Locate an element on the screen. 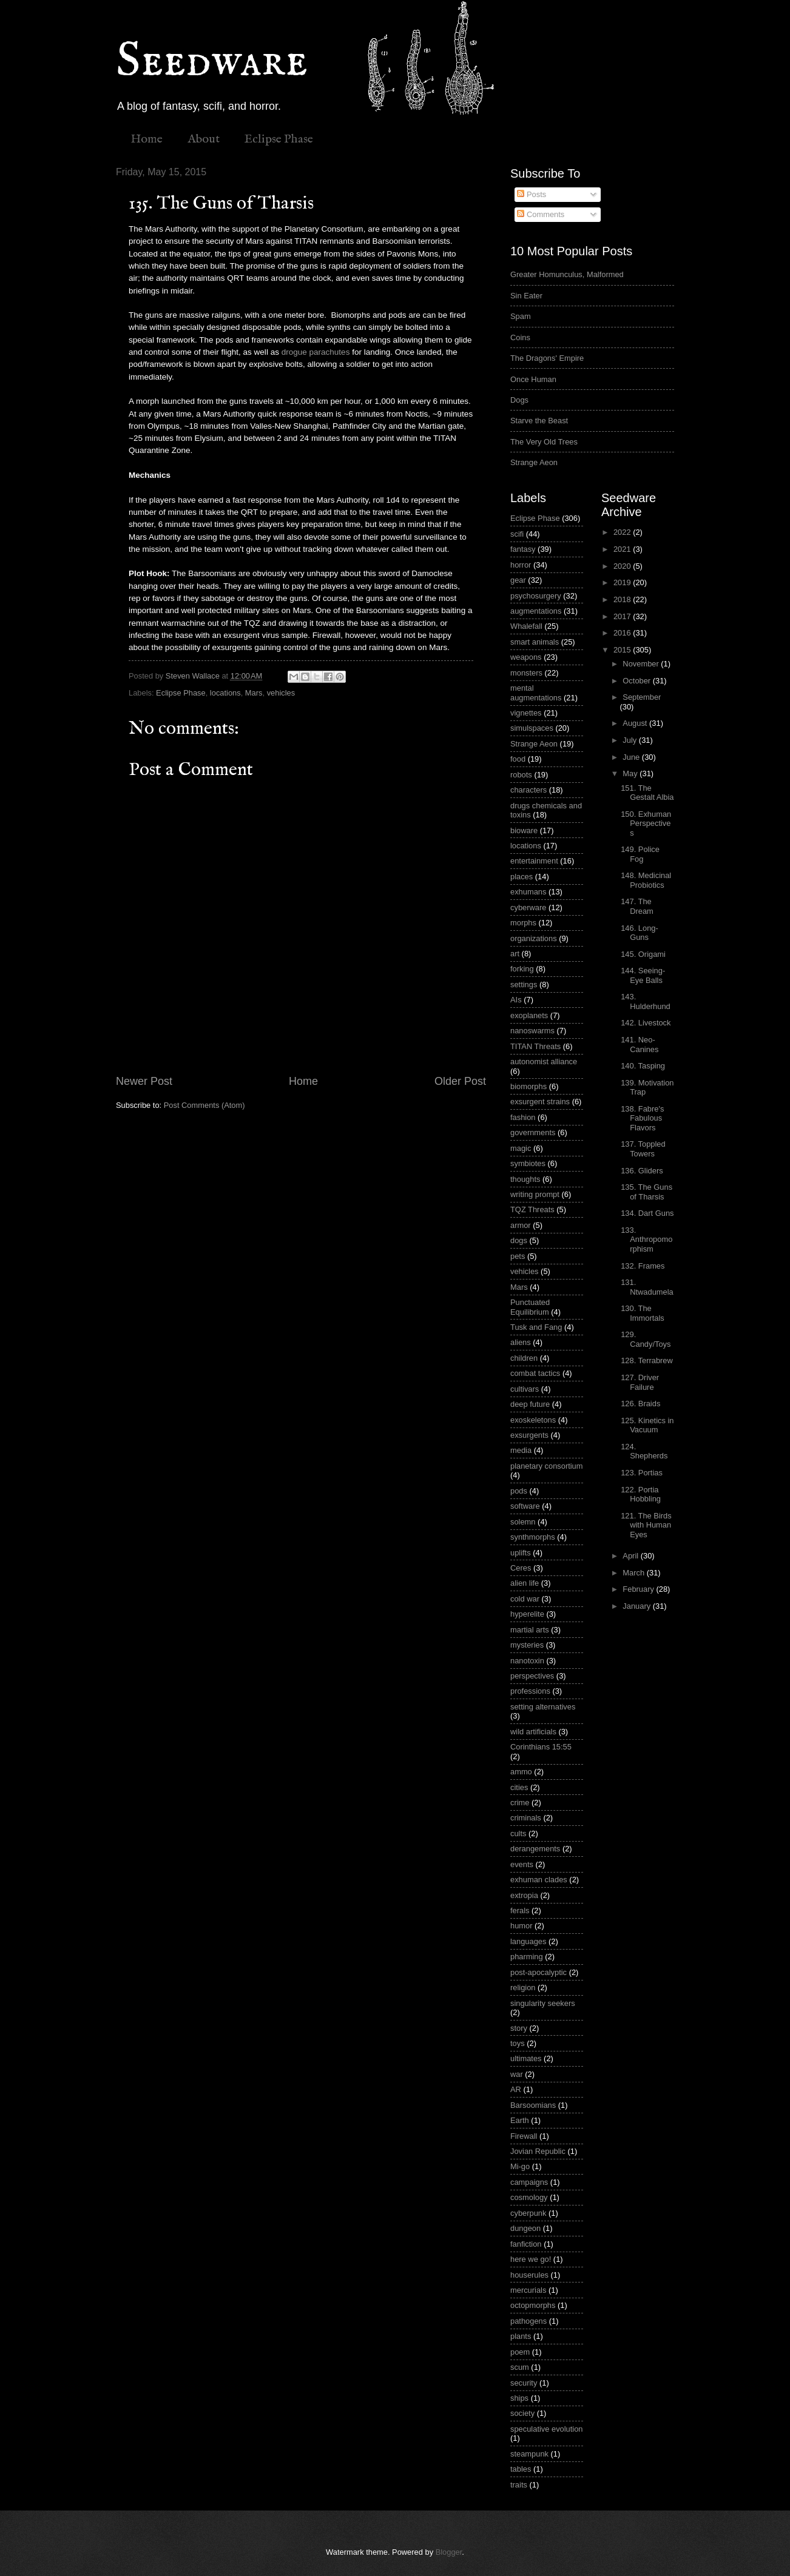 Image resolution: width=790 pixels, height=2576 pixels. derangements is located at coordinates (535, 1848).